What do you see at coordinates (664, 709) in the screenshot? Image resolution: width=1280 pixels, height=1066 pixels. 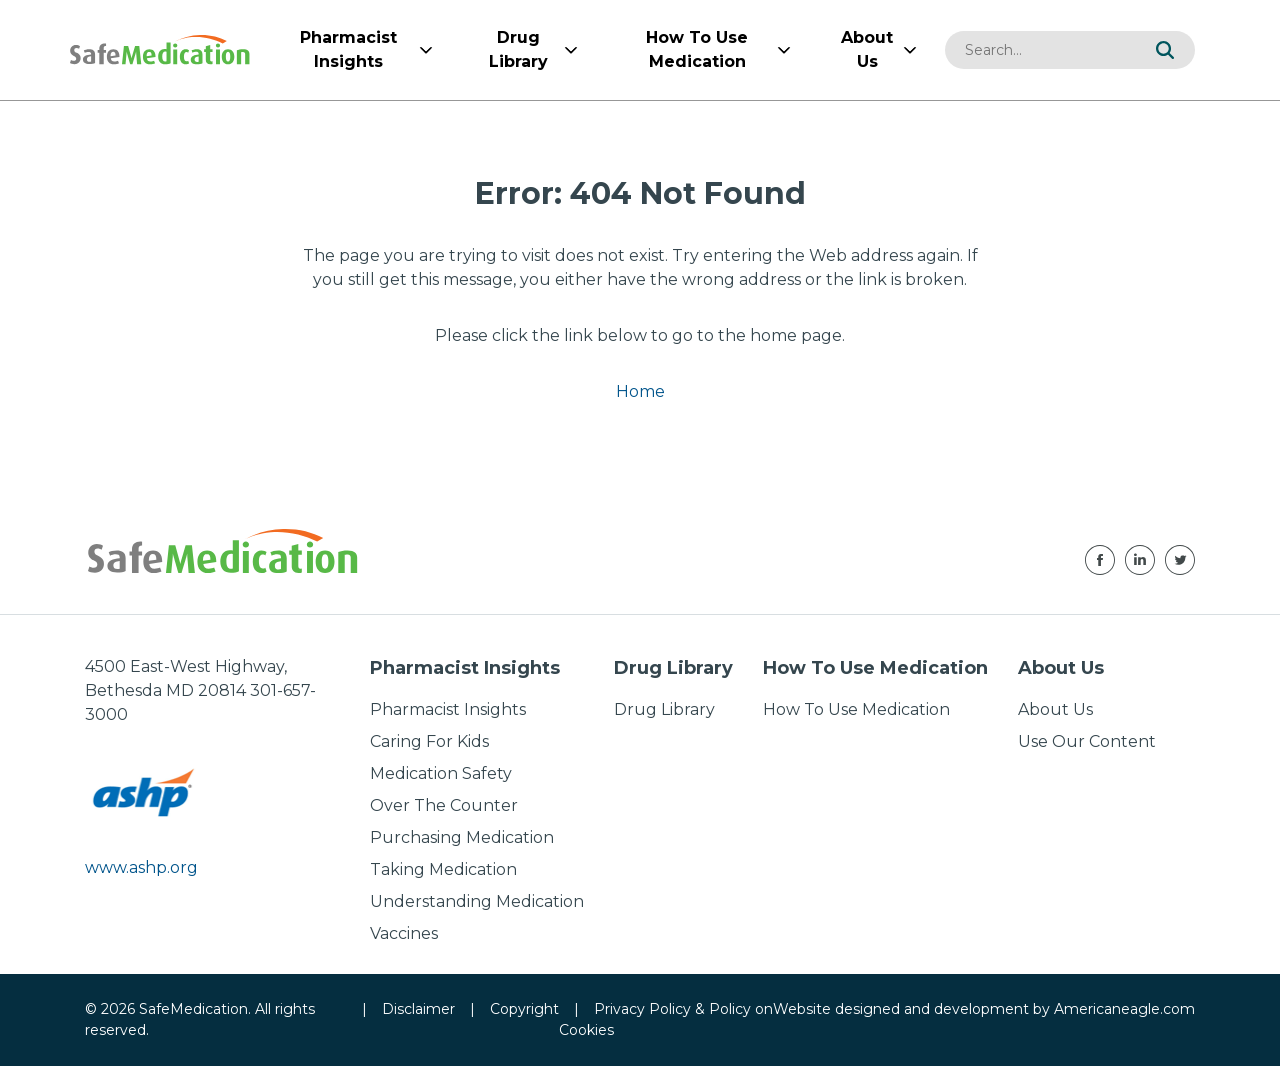 I see `Drug Library` at bounding box center [664, 709].